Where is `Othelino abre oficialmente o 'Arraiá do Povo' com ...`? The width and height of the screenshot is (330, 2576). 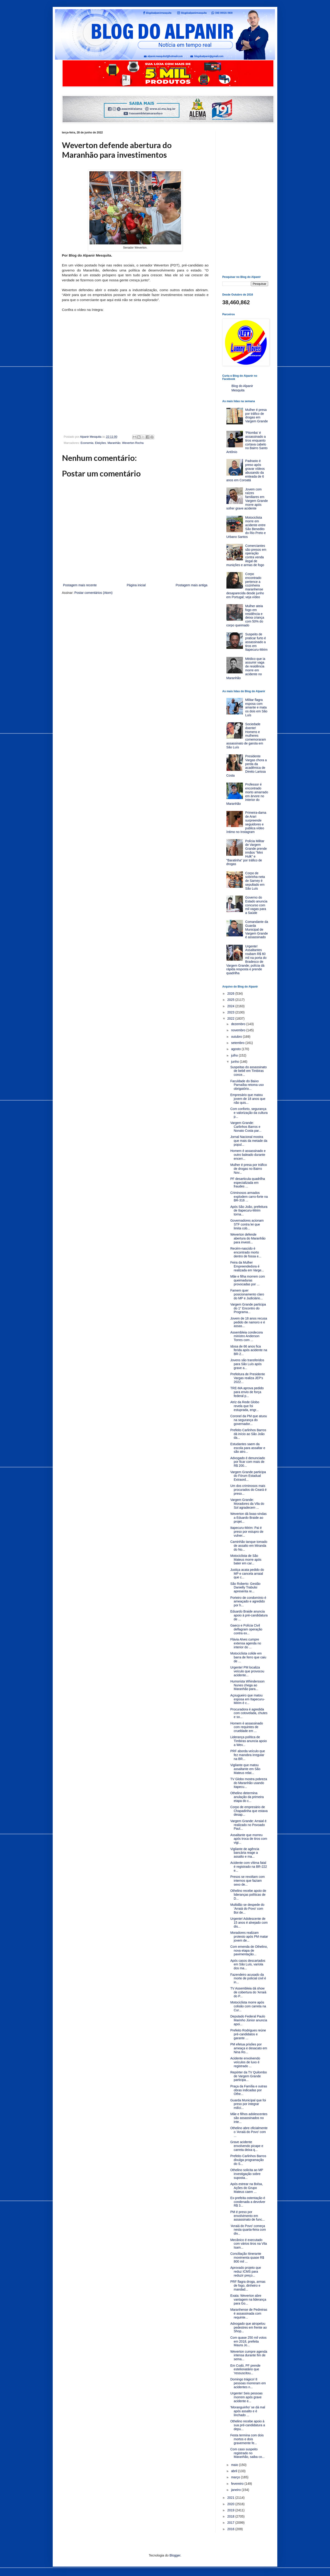
Othelino abre oficialmente o 'Arraiá do Povo' com ... is located at coordinates (249, 2132).